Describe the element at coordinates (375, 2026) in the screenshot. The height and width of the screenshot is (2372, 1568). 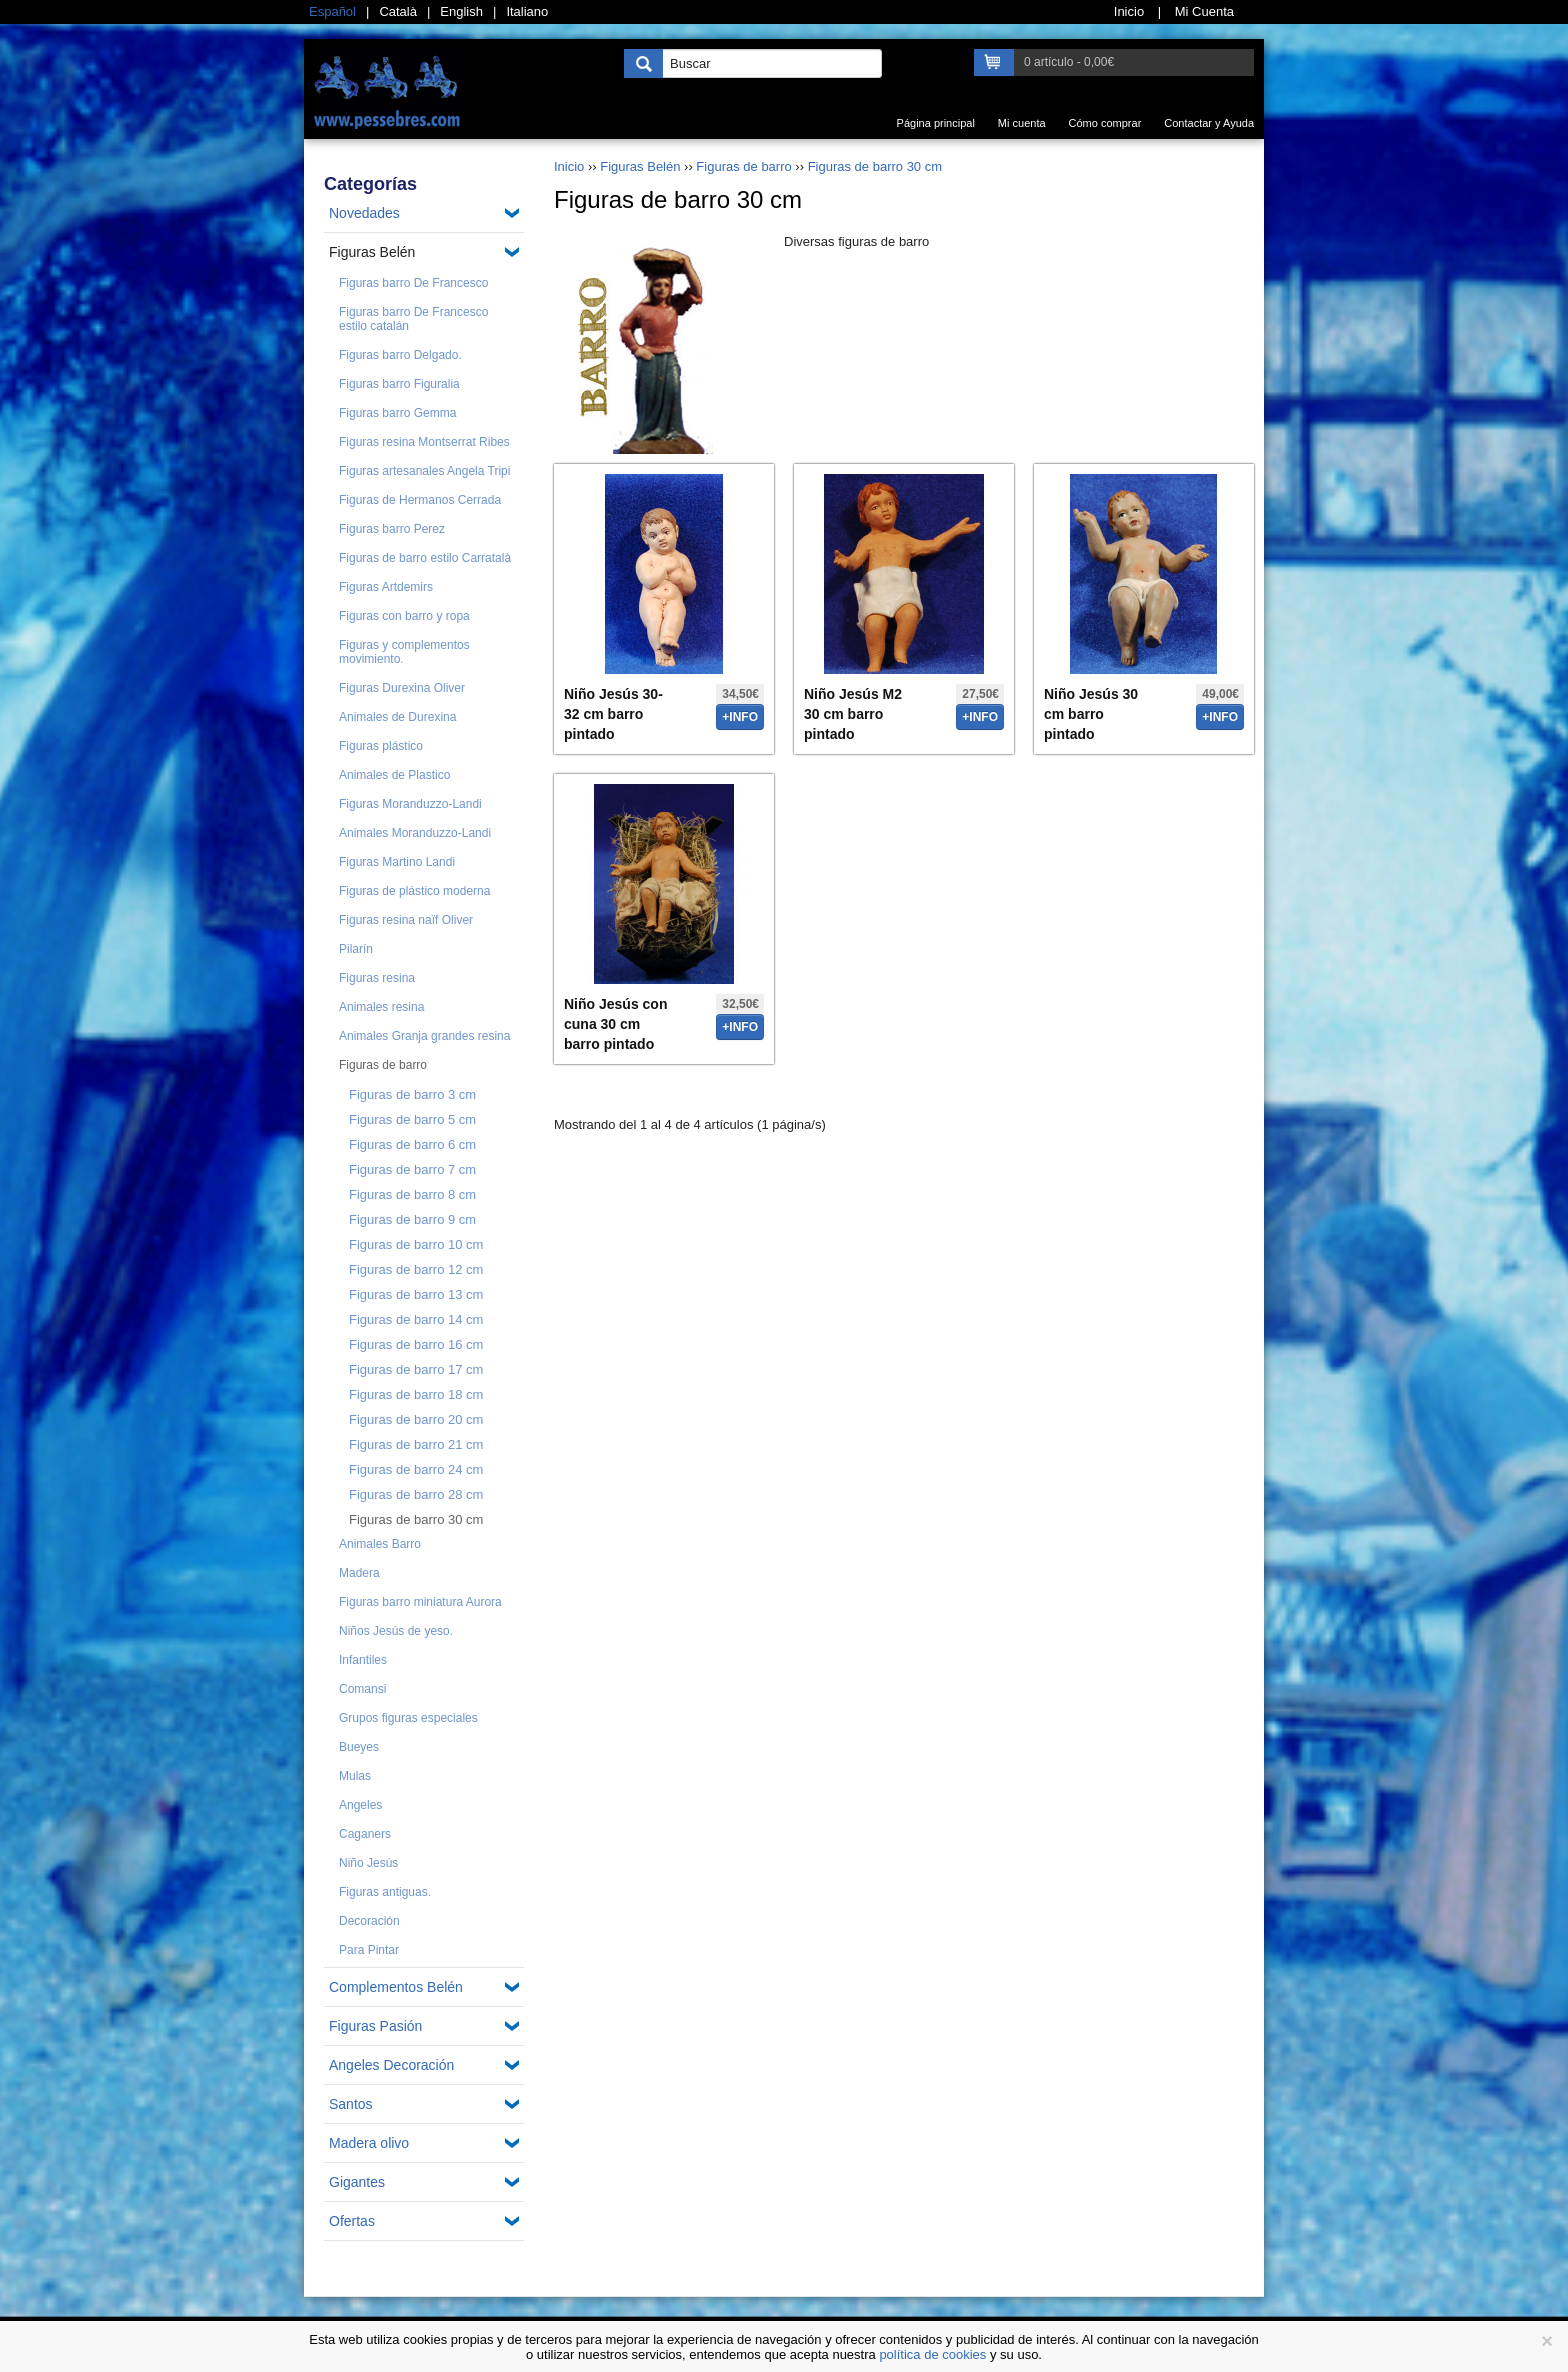
I see `Figuras Pasión` at that location.